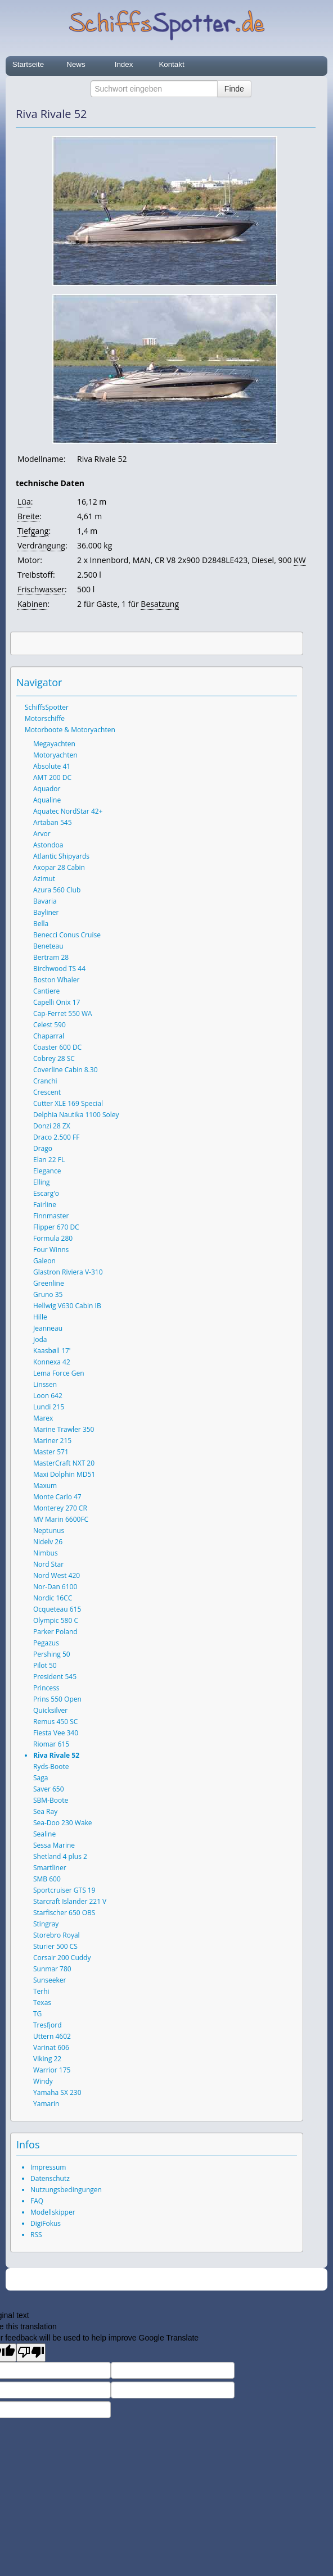  What do you see at coordinates (52, 1969) in the screenshot?
I see `Sunmar 780` at bounding box center [52, 1969].